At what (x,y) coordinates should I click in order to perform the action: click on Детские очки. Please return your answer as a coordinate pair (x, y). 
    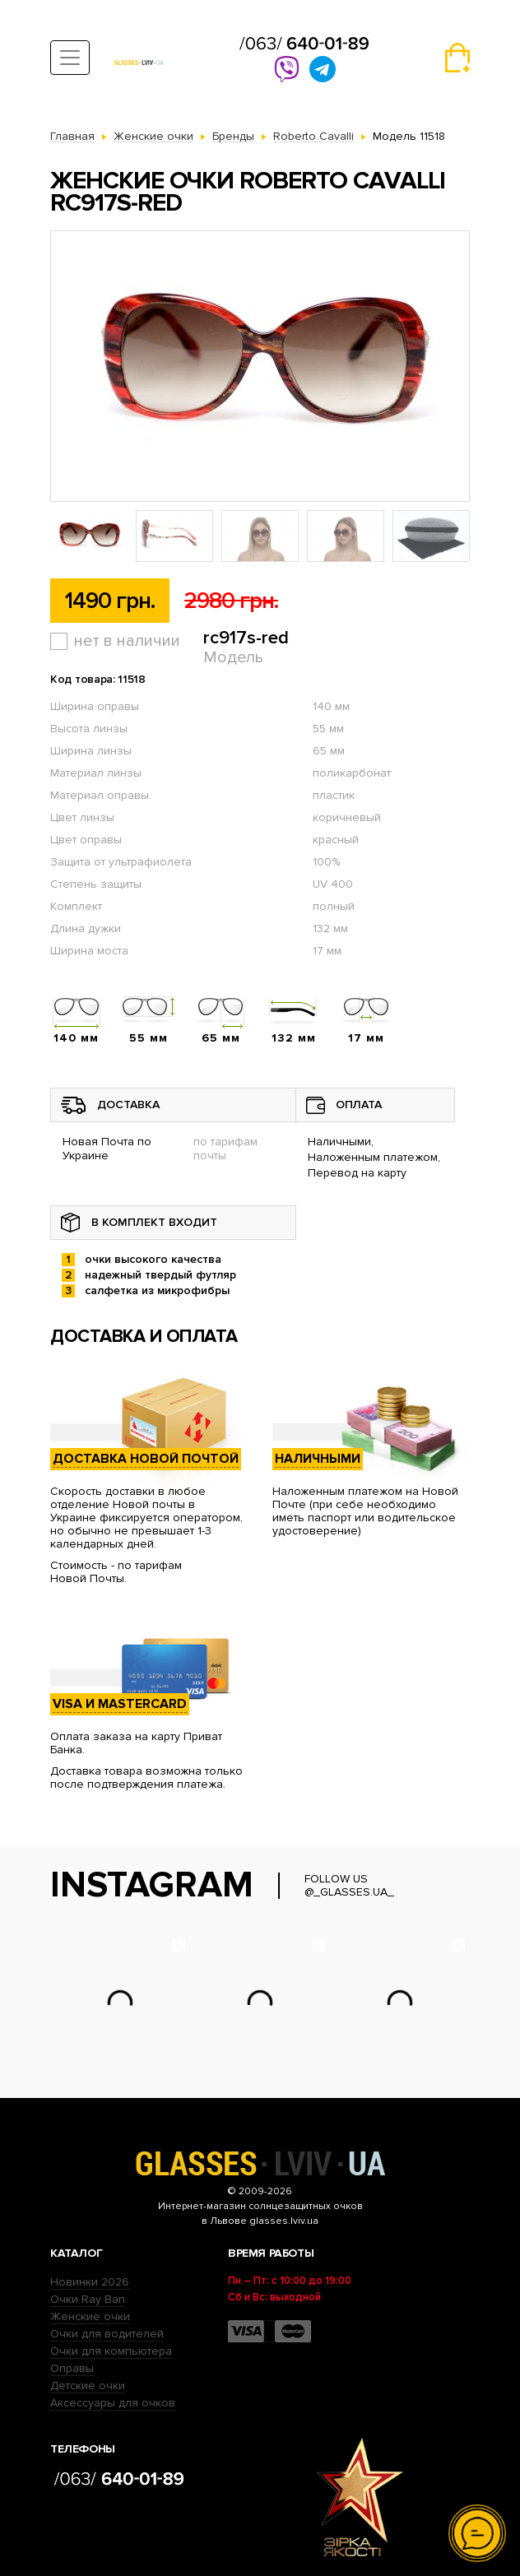
    Looking at the image, I should click on (87, 2386).